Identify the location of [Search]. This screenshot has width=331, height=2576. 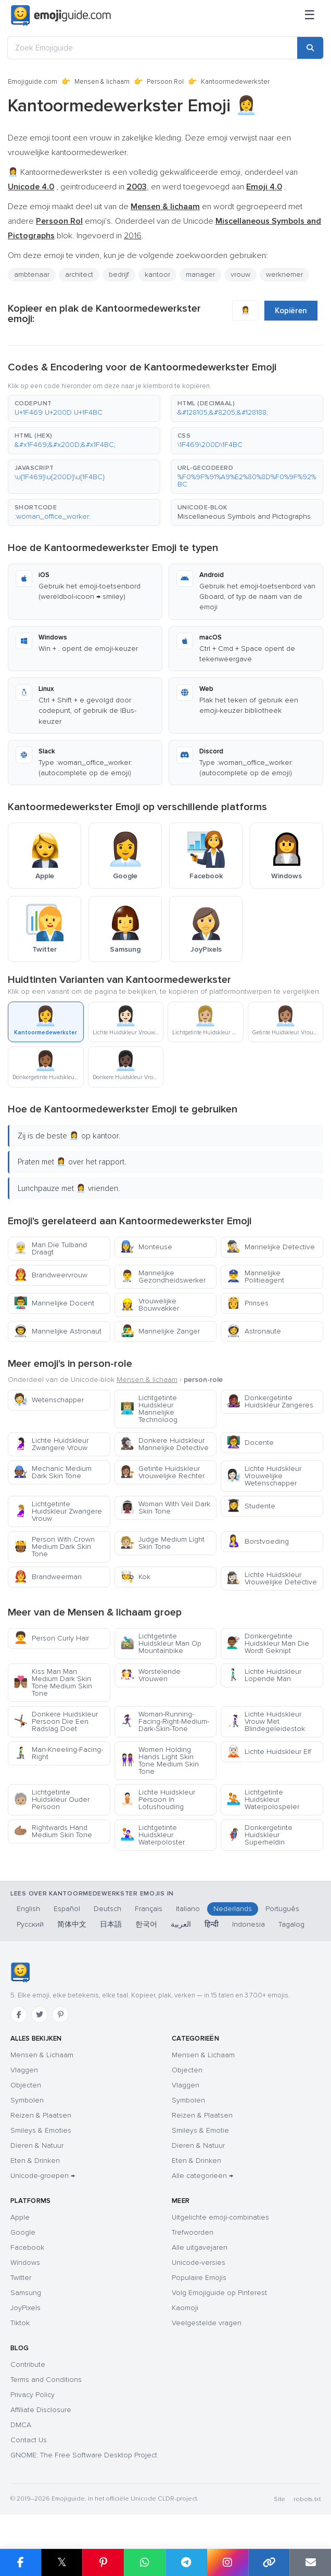
(310, 48).